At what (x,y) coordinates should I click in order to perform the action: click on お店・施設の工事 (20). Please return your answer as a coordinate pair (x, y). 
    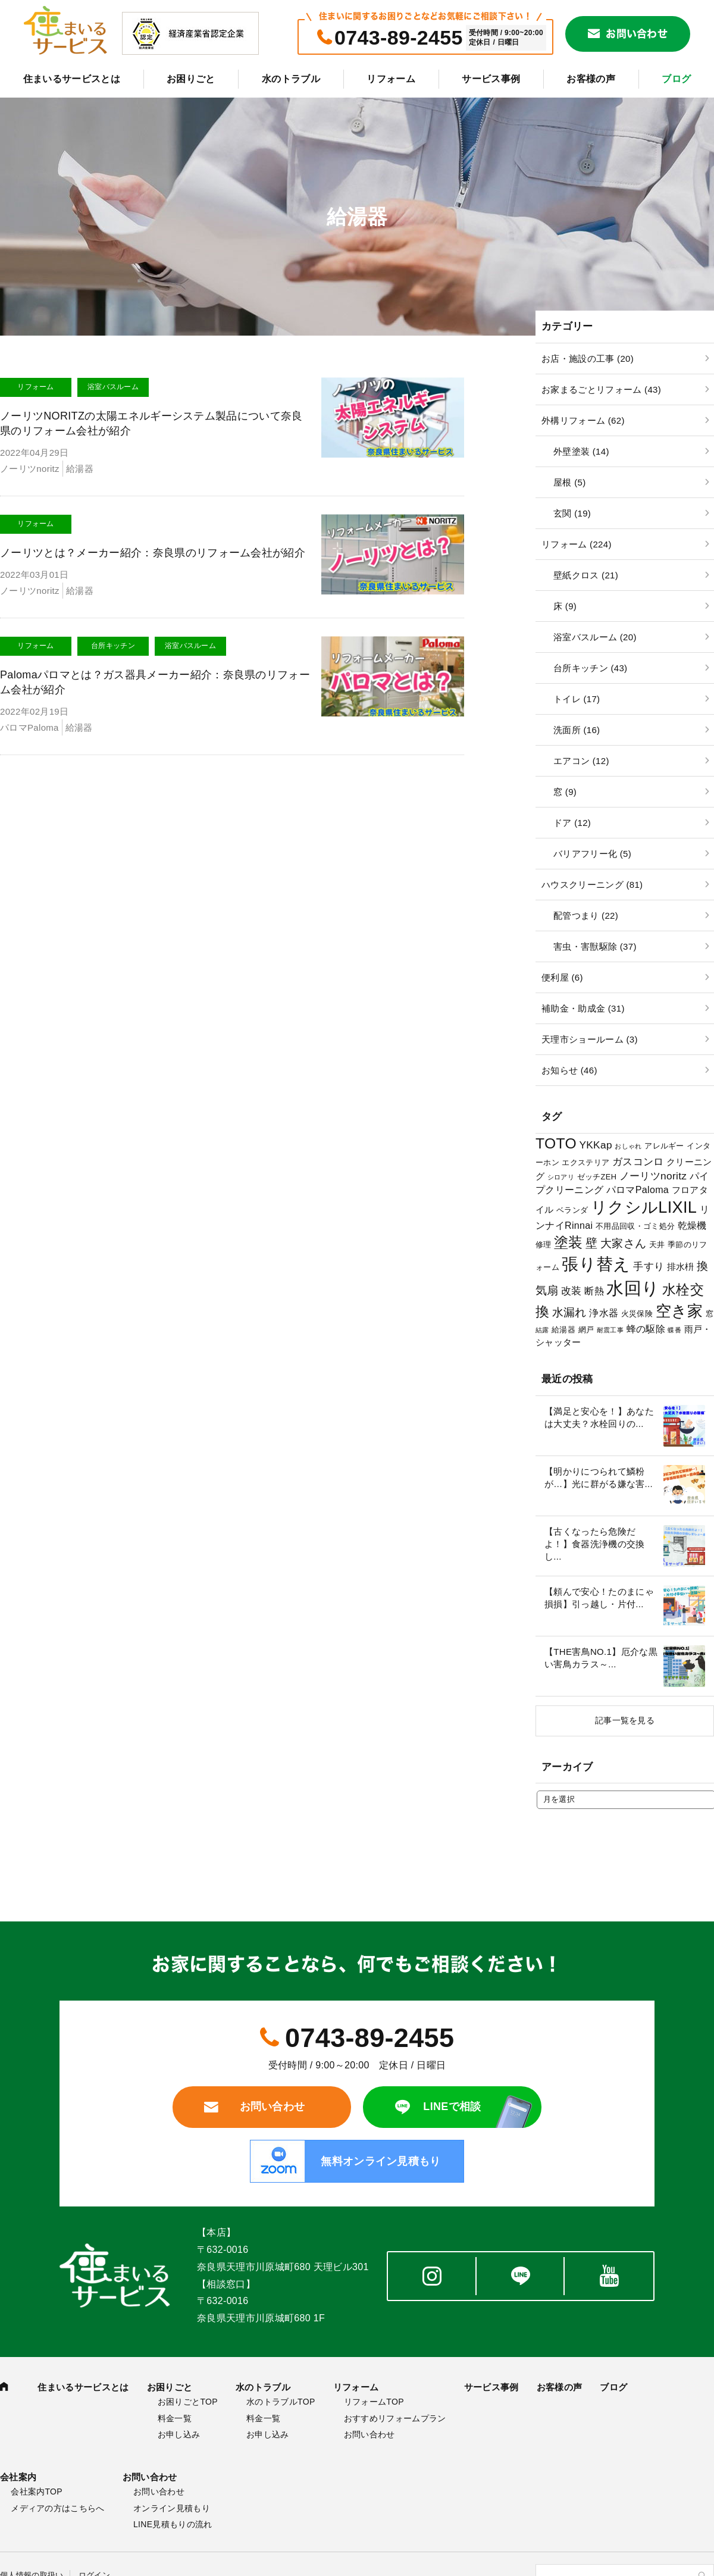
    Looking at the image, I should click on (587, 358).